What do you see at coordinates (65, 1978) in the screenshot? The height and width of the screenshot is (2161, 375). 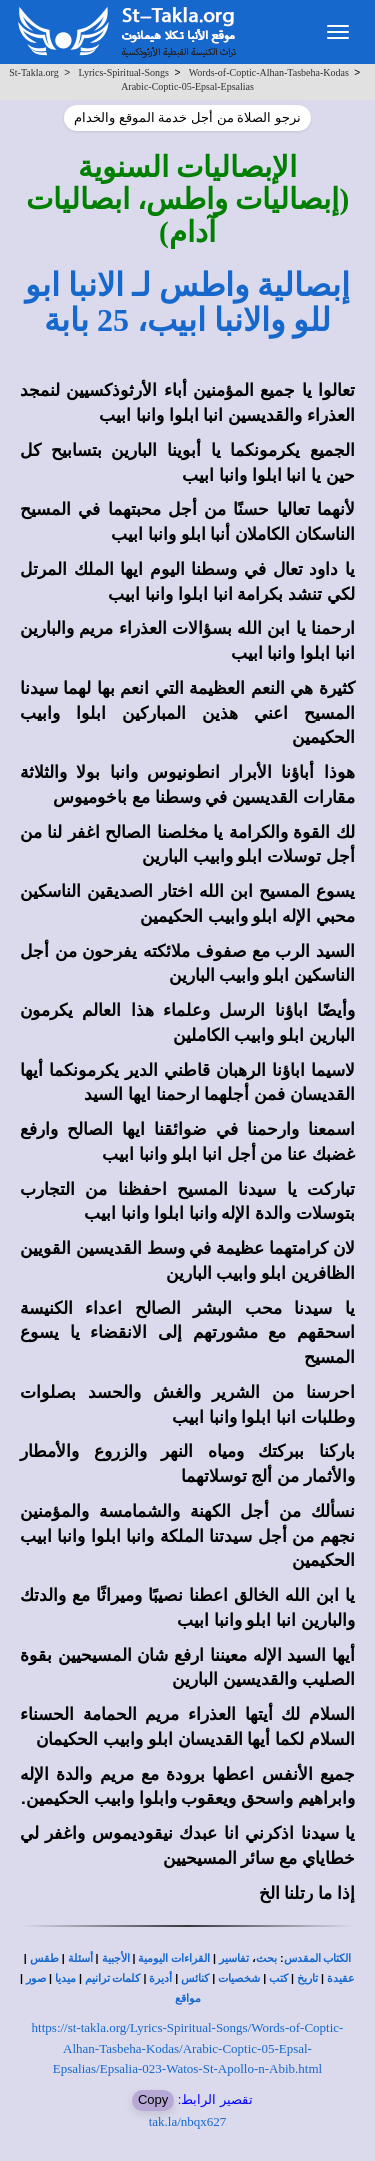 I see `ميديا` at bounding box center [65, 1978].